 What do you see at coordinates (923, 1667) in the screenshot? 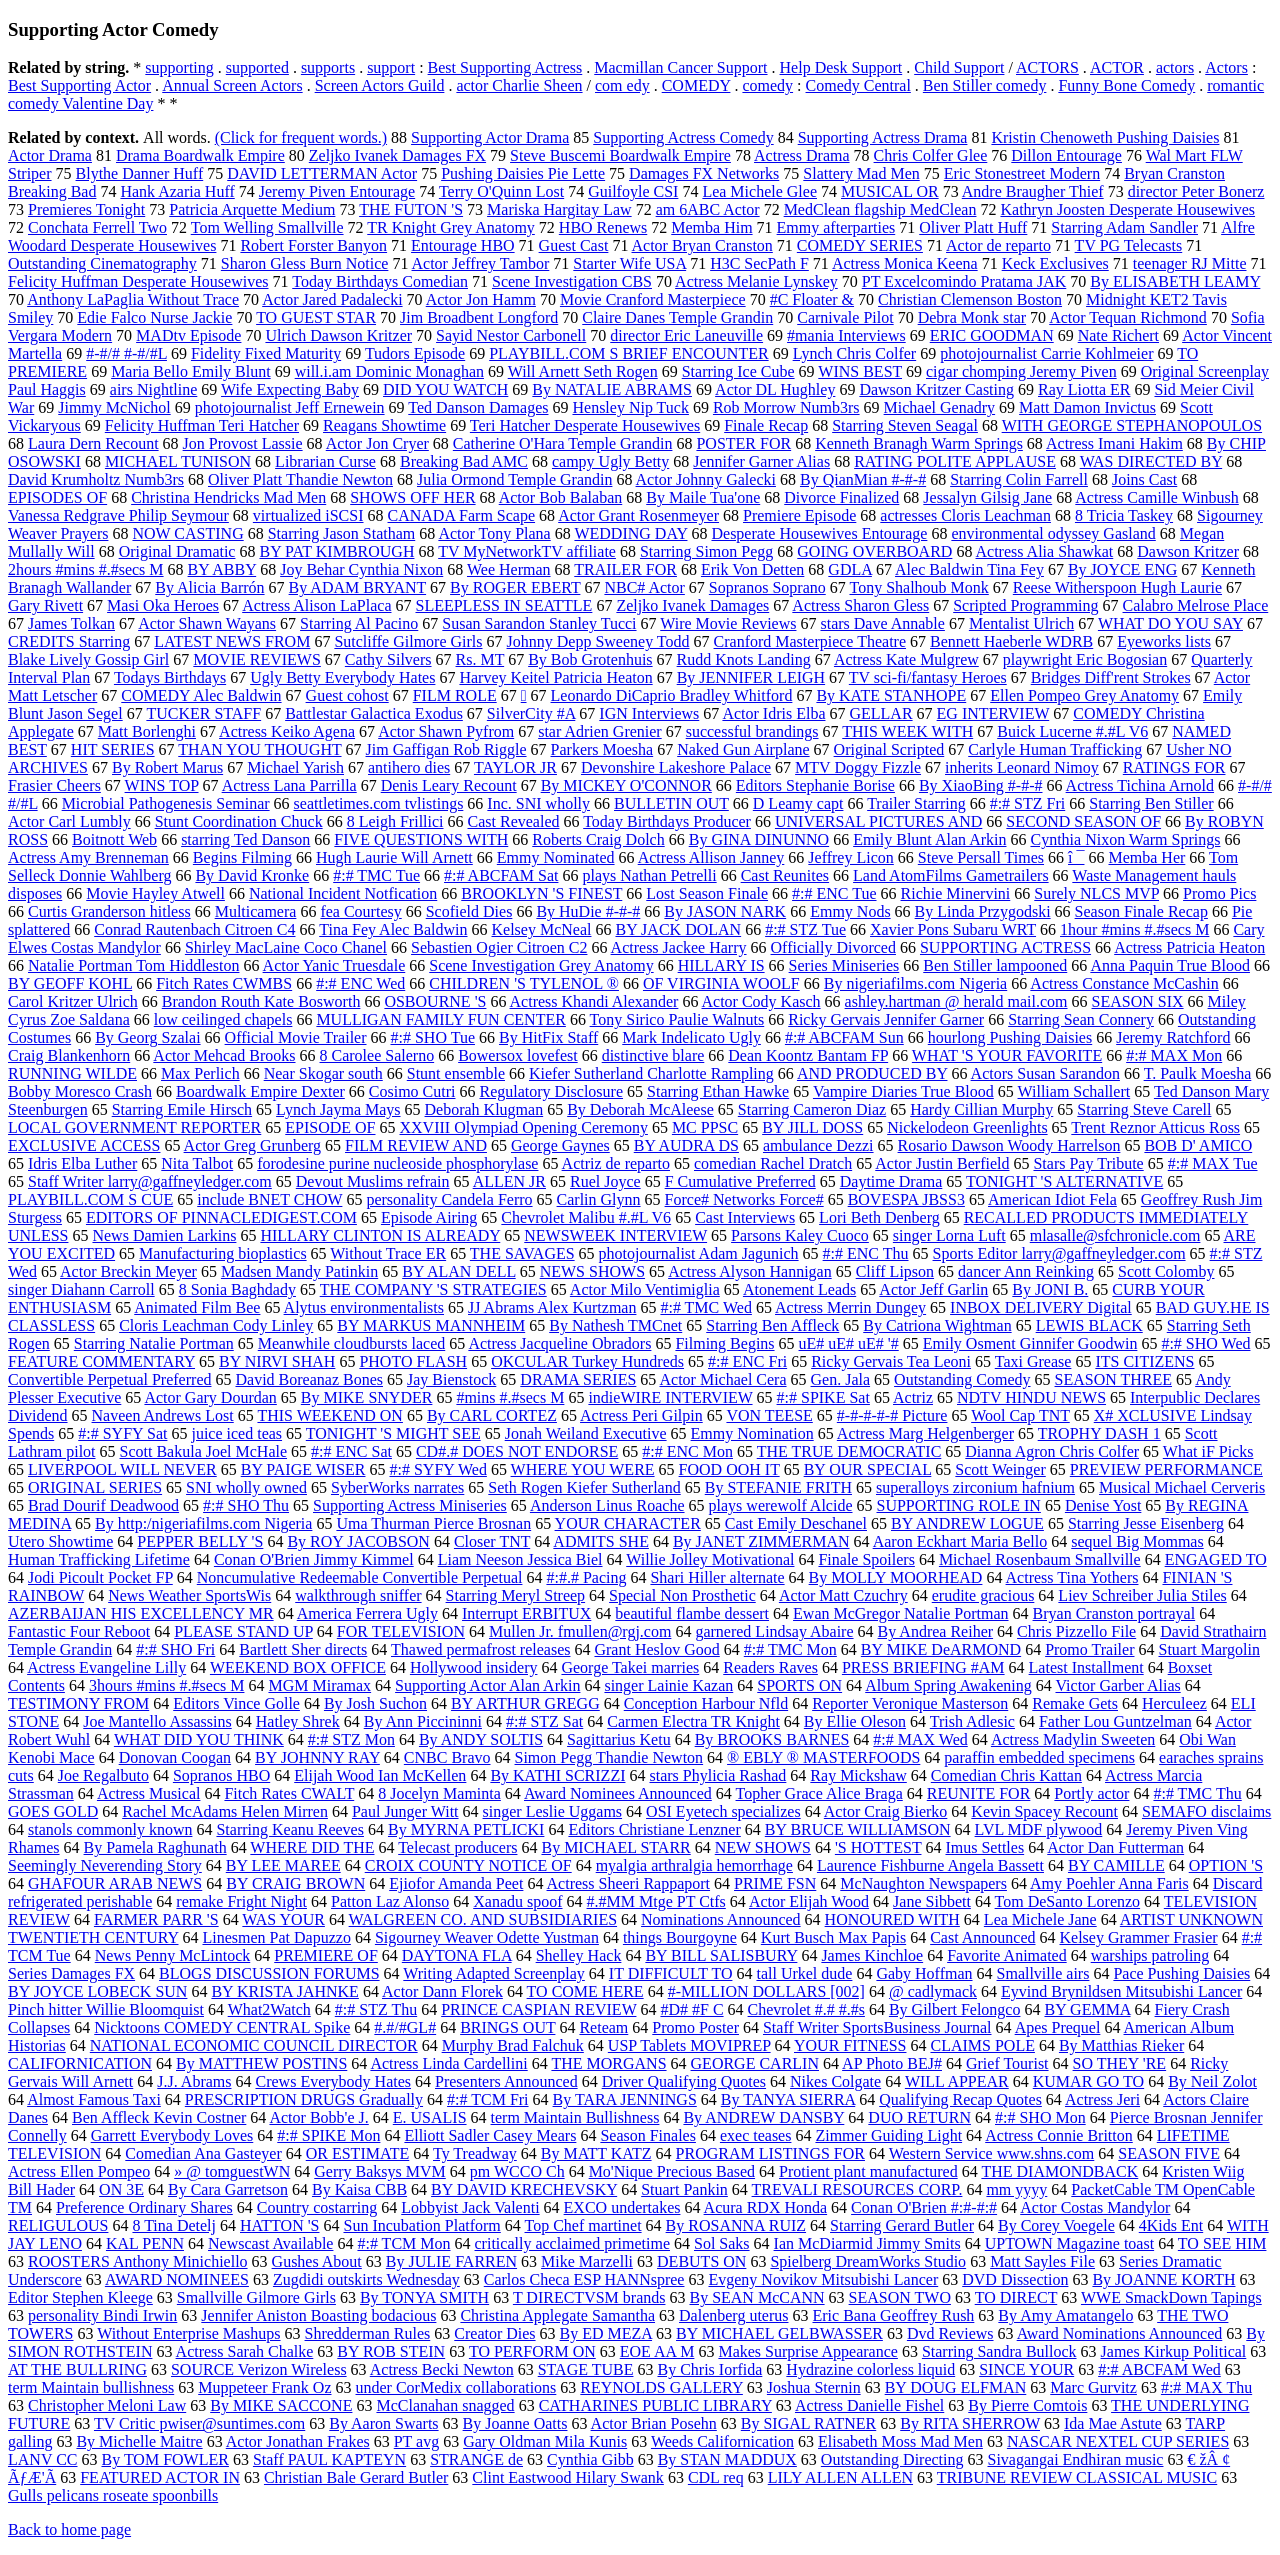
I see `PRESS BRIEFING #AM` at bounding box center [923, 1667].